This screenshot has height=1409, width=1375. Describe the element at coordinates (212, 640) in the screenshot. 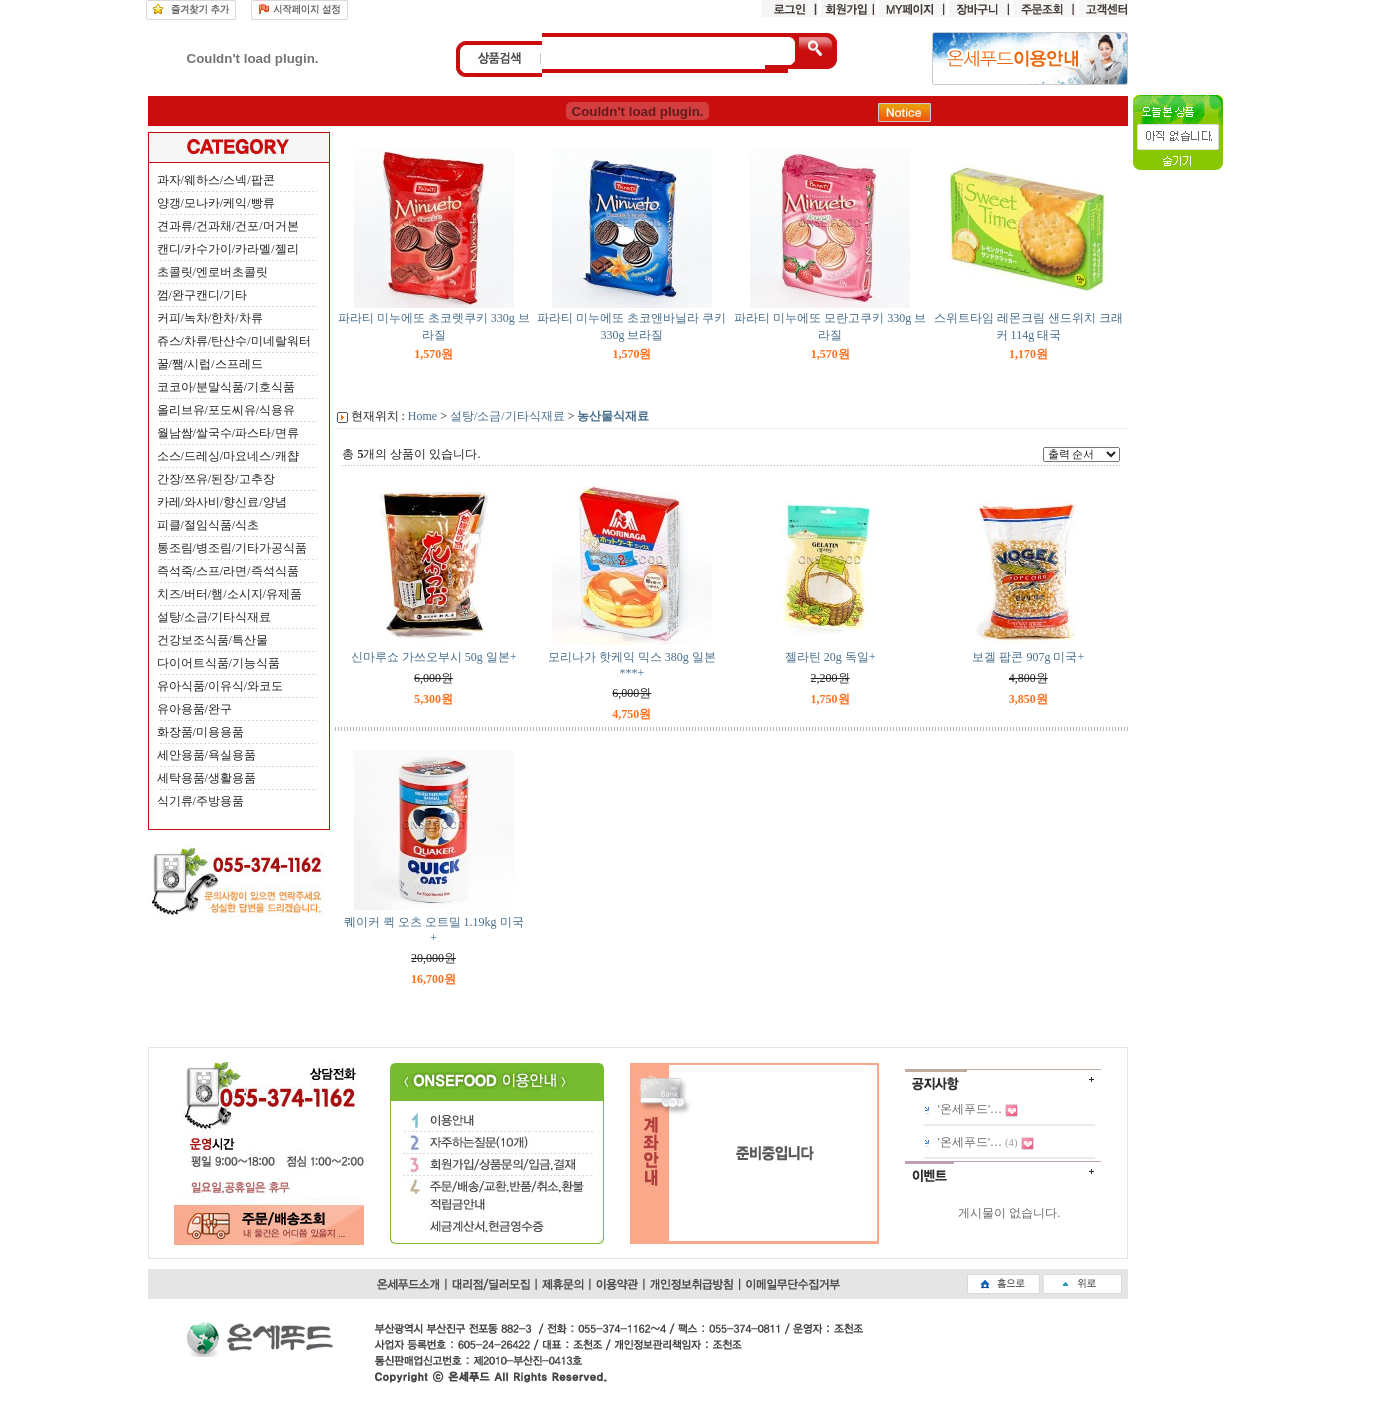

I see `건강보조식품/특산물` at that location.